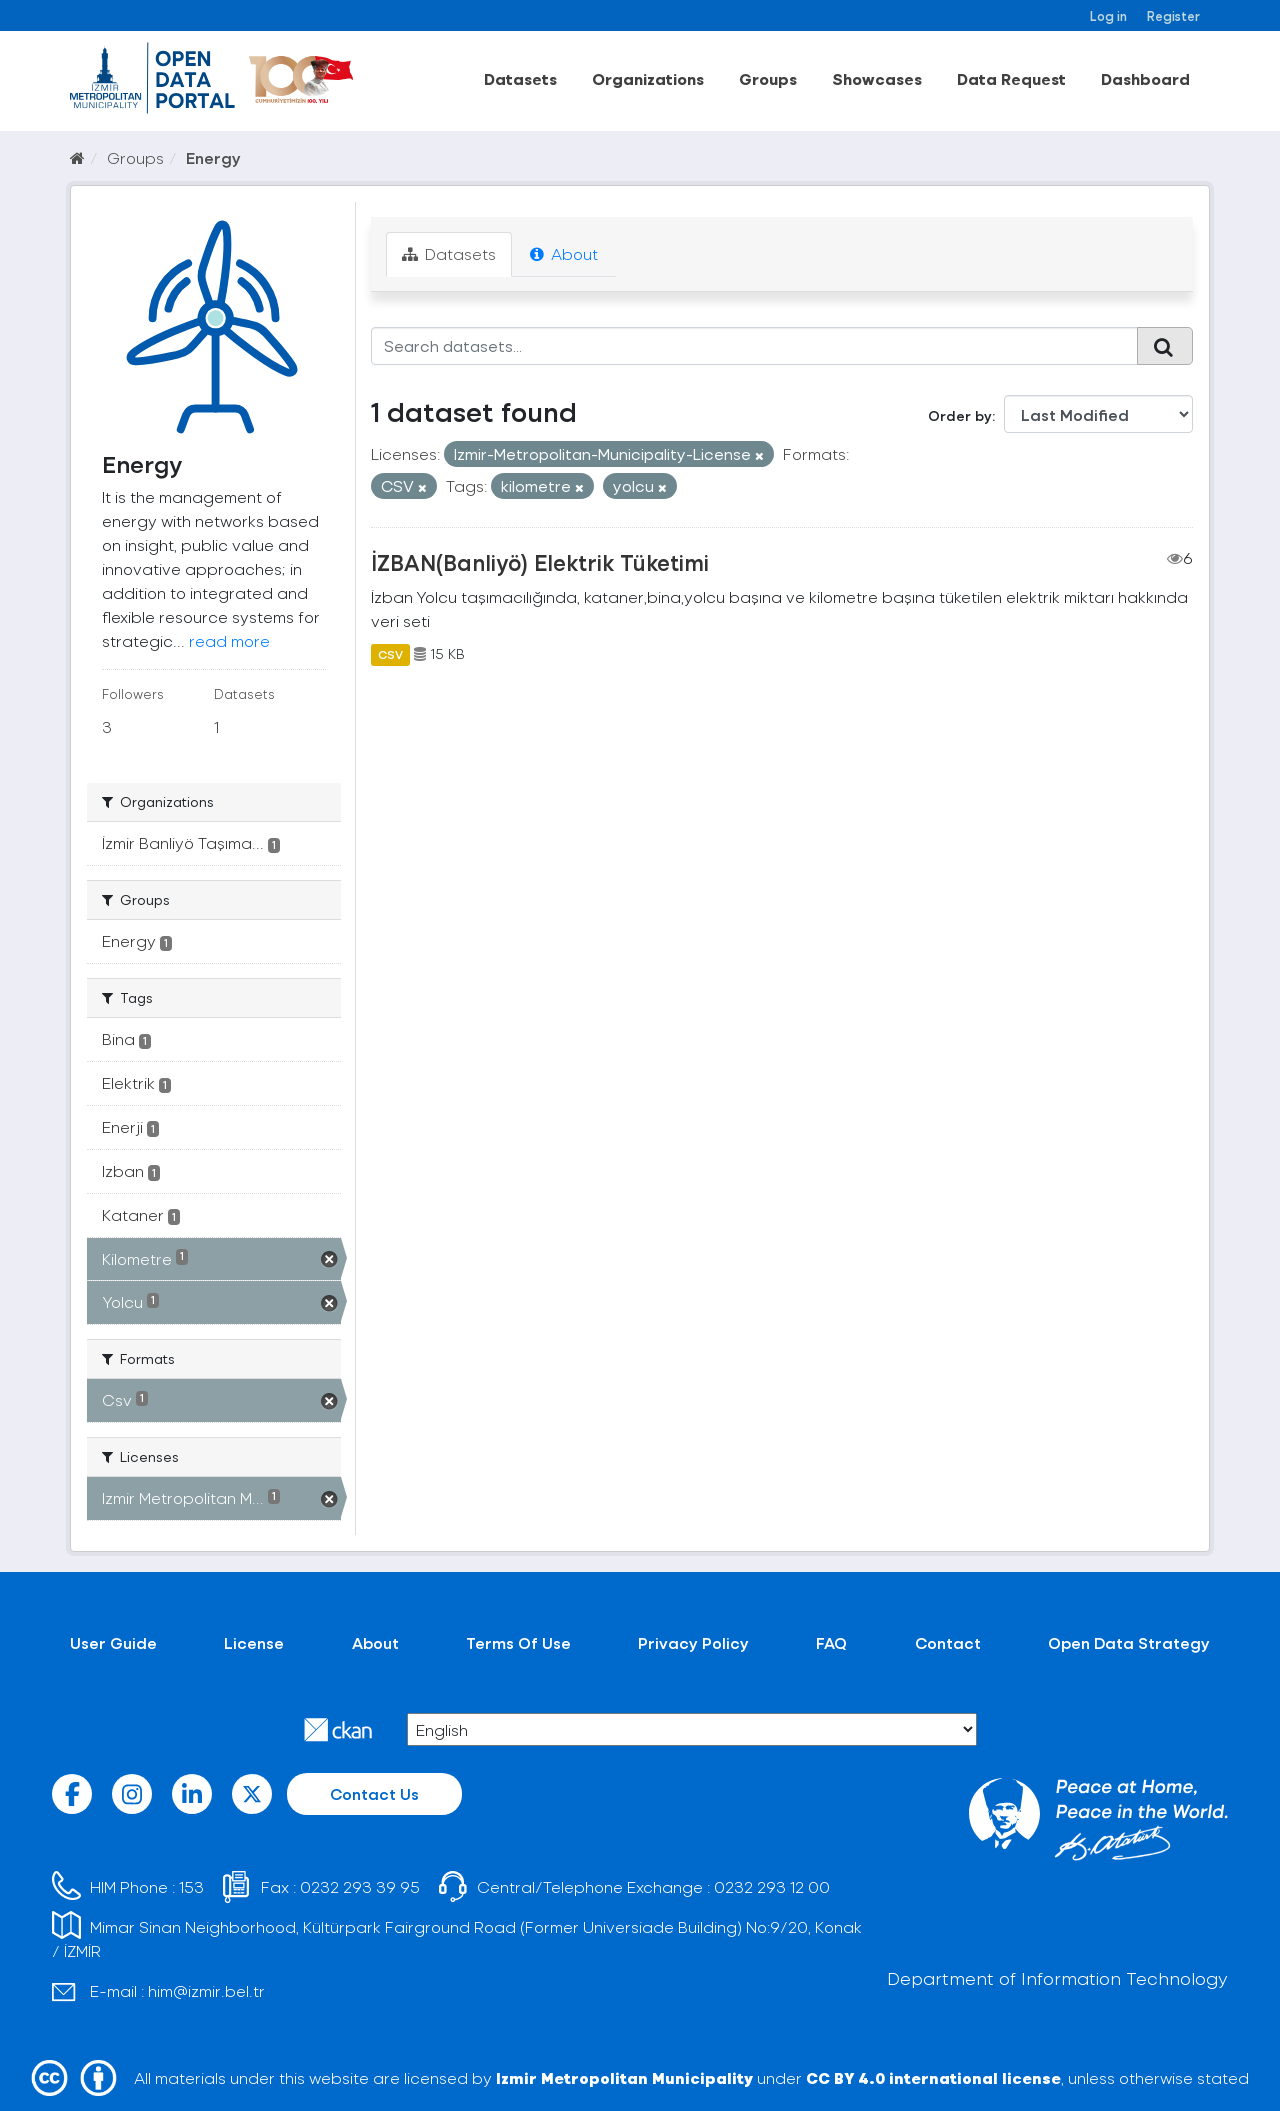 The height and width of the screenshot is (2111, 1280). Describe the element at coordinates (960, 415) in the screenshot. I see `Order by` at that location.